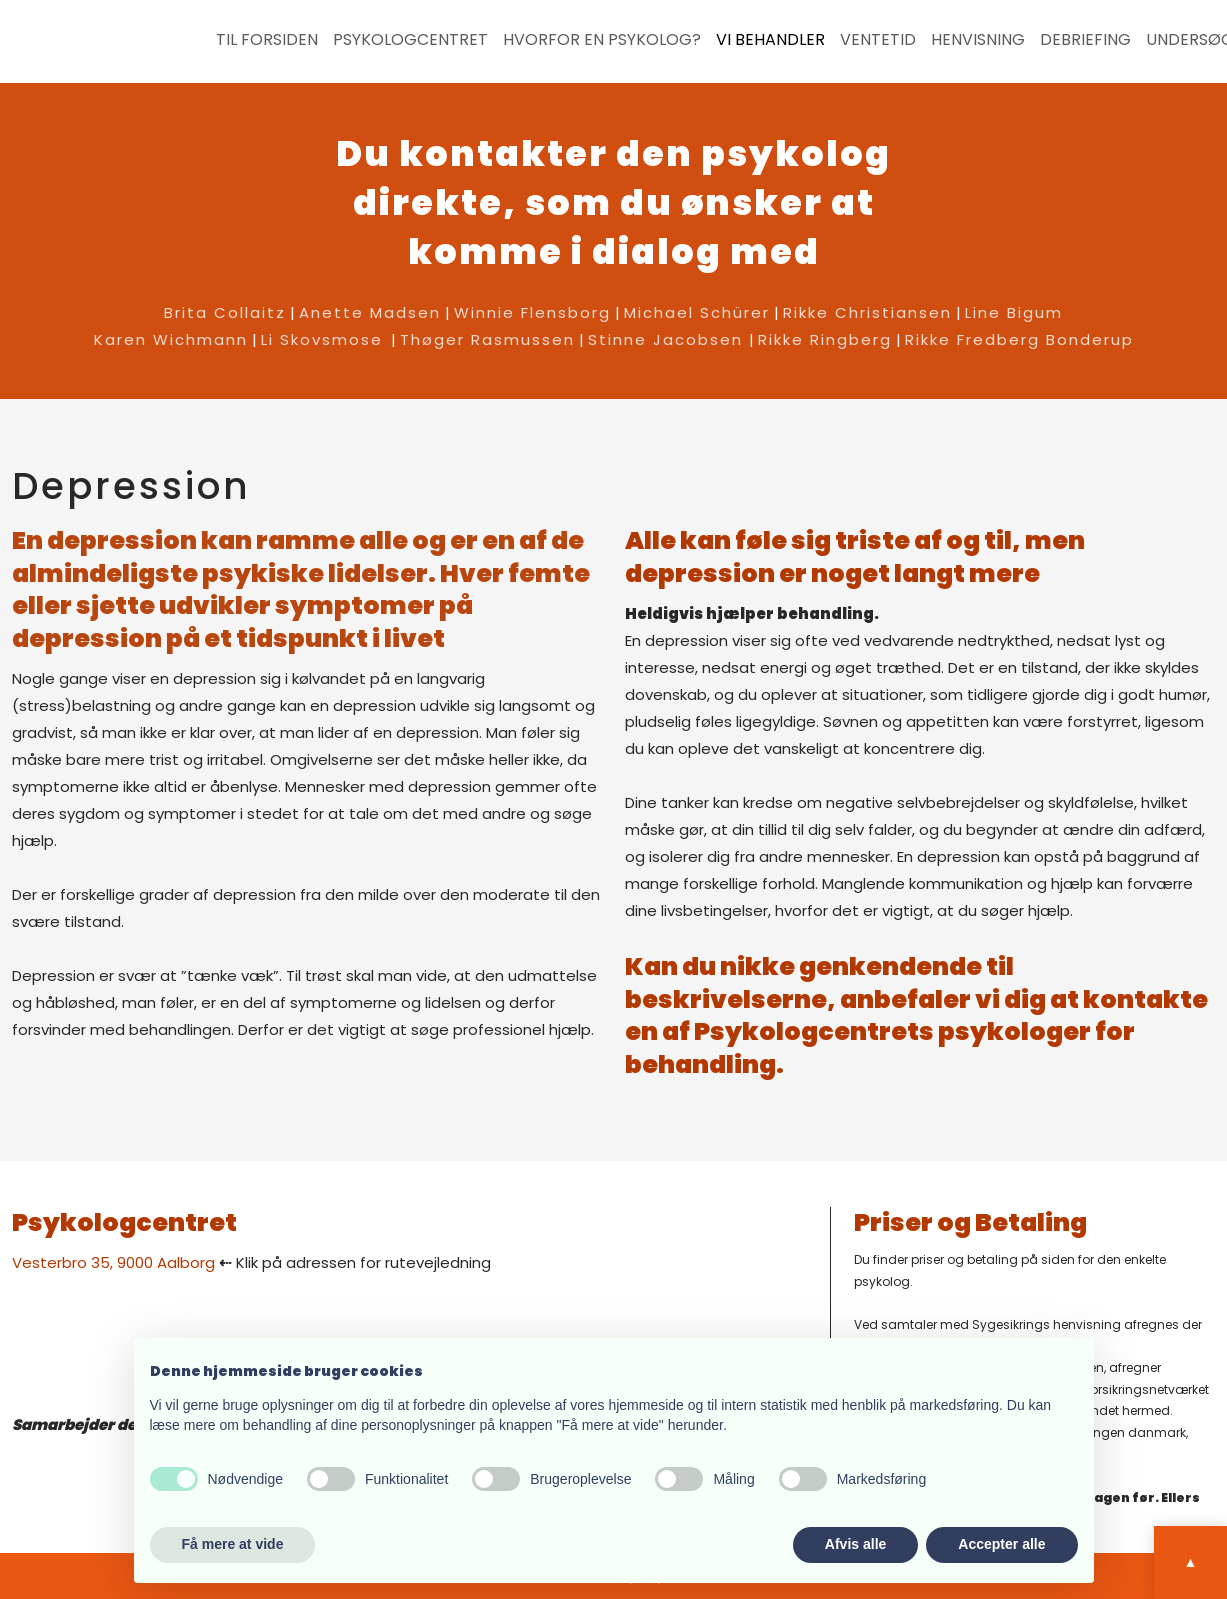 The width and height of the screenshot is (1227, 1599). I want to click on Michael Schürer, so click(697, 312).